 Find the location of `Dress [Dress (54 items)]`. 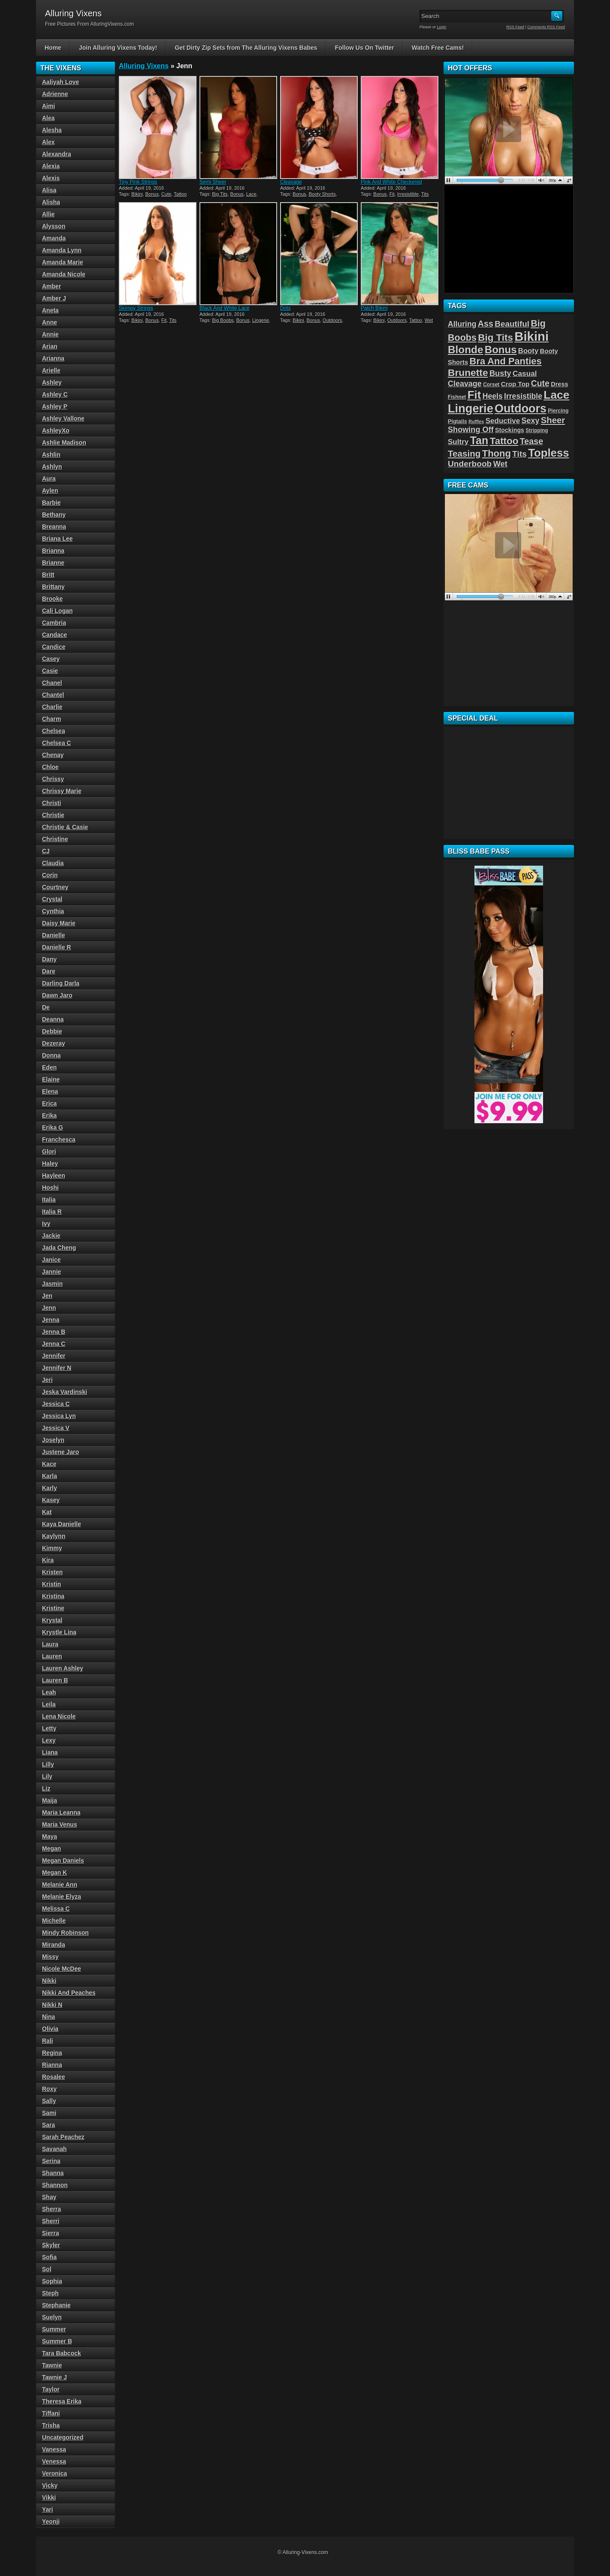

Dress [Dress (54 items)] is located at coordinates (559, 384).